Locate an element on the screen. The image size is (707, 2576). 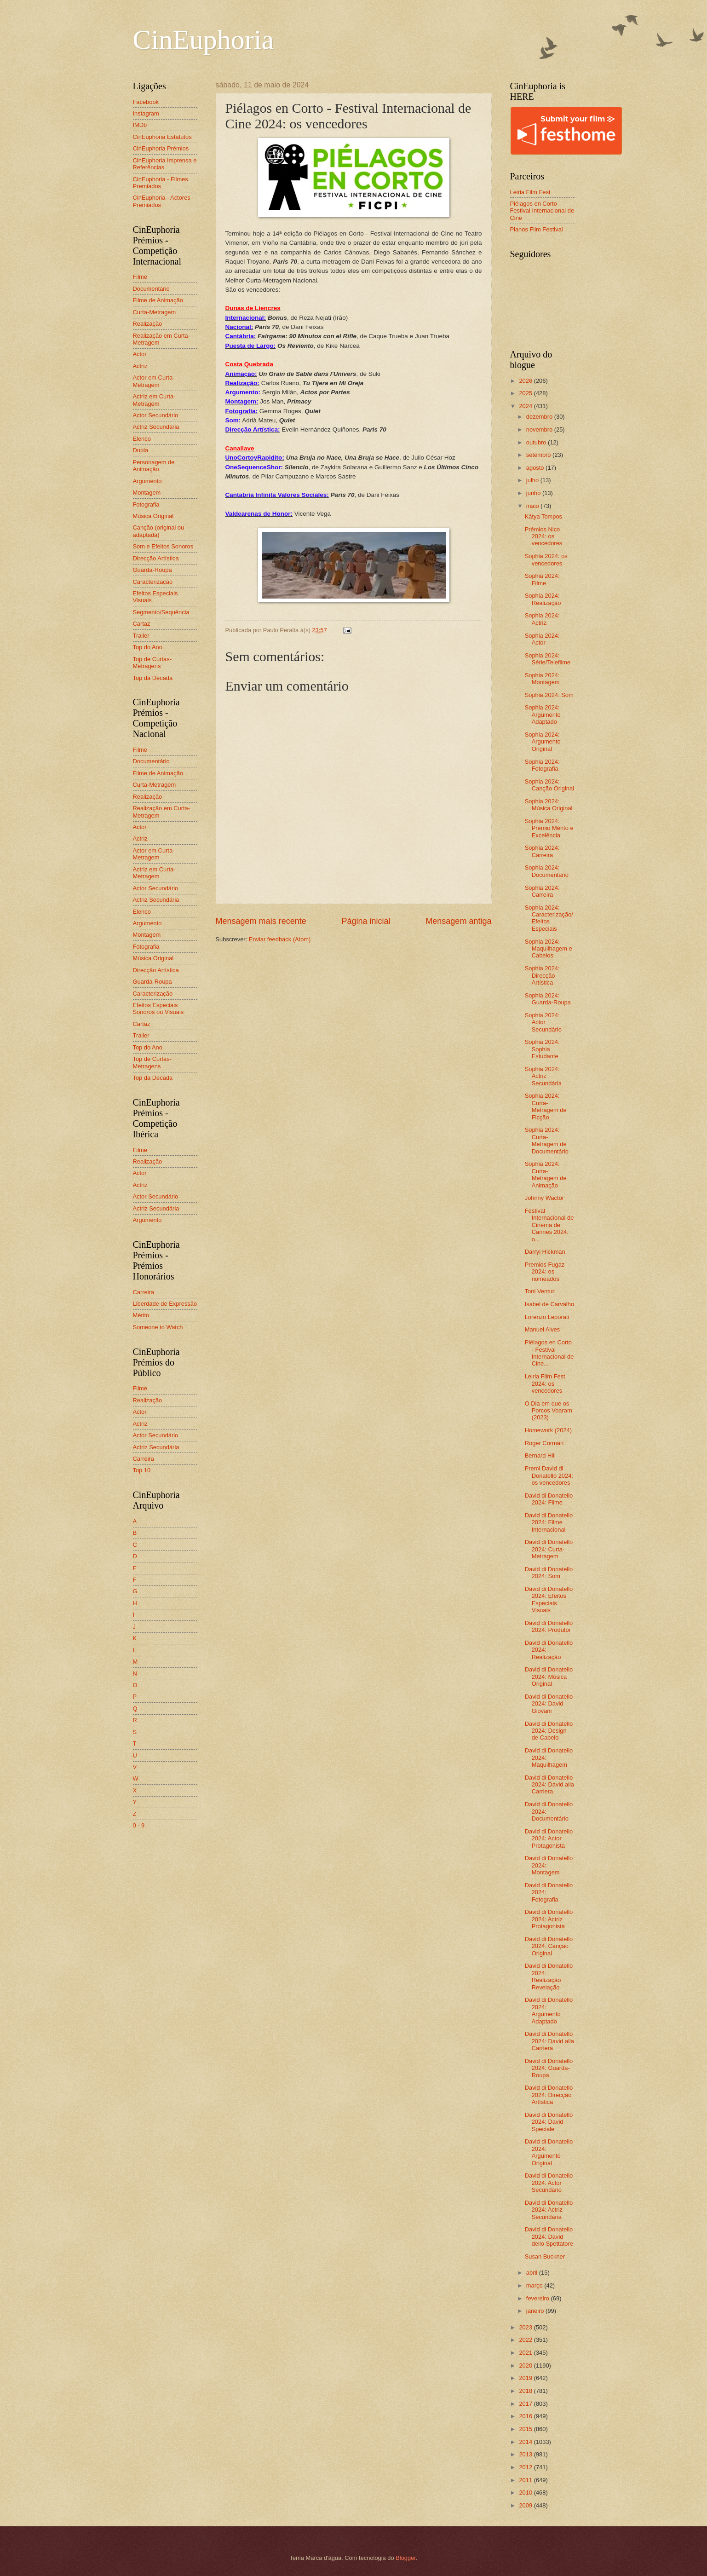
Sophia 2024: Fotografia is located at coordinates (542, 765).